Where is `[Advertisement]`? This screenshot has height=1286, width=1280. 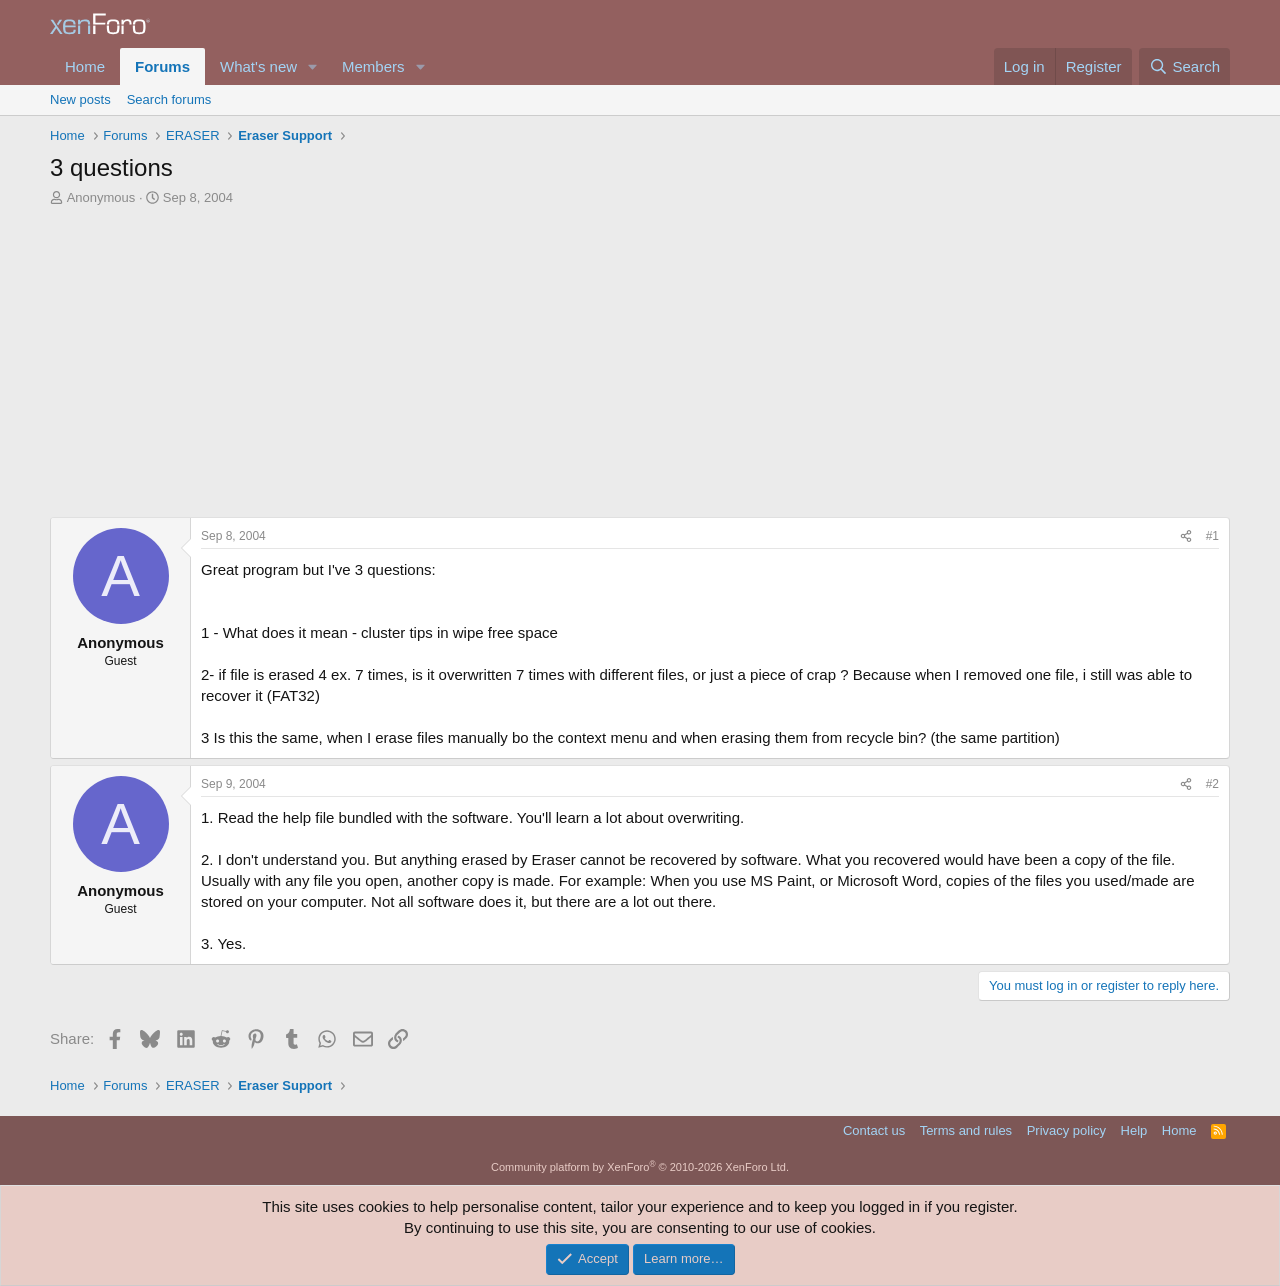
[Advertisement] is located at coordinates (640, 367).